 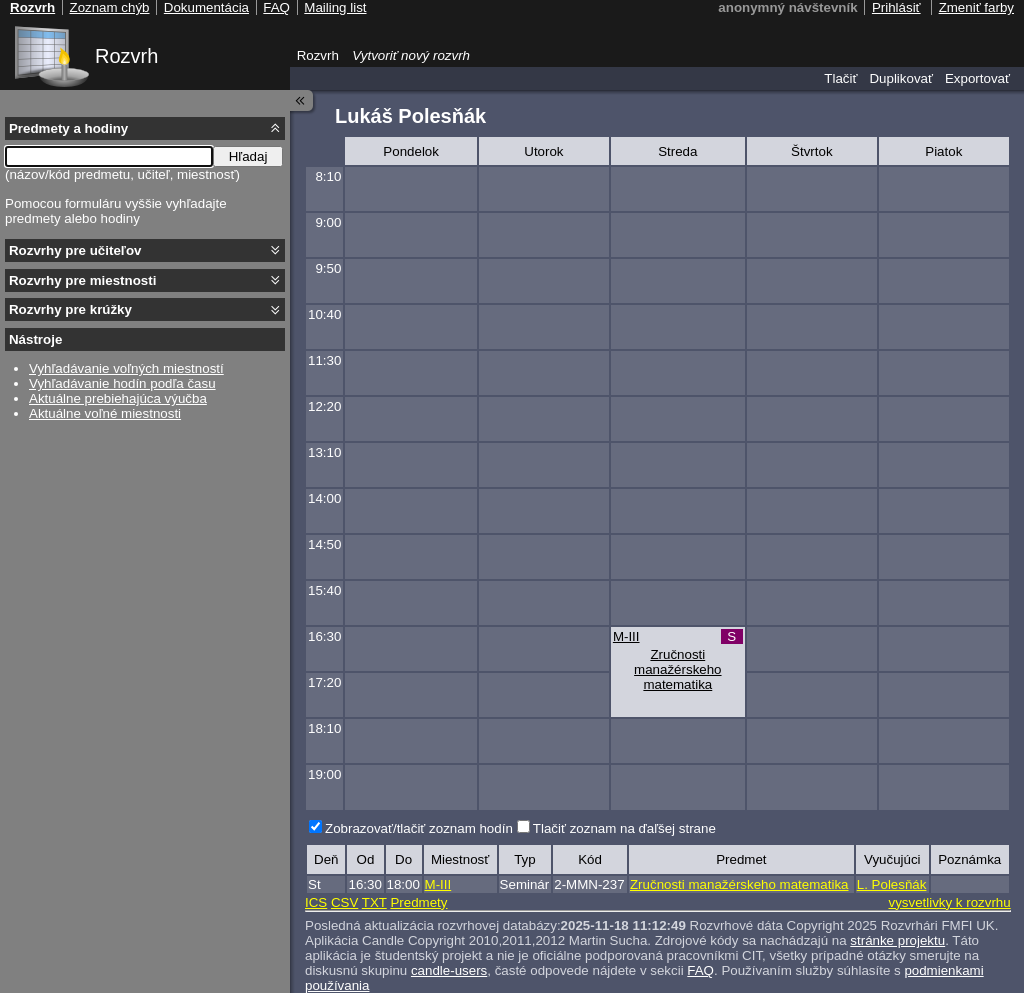 I want to click on Duplikovať, so click(x=901, y=78).